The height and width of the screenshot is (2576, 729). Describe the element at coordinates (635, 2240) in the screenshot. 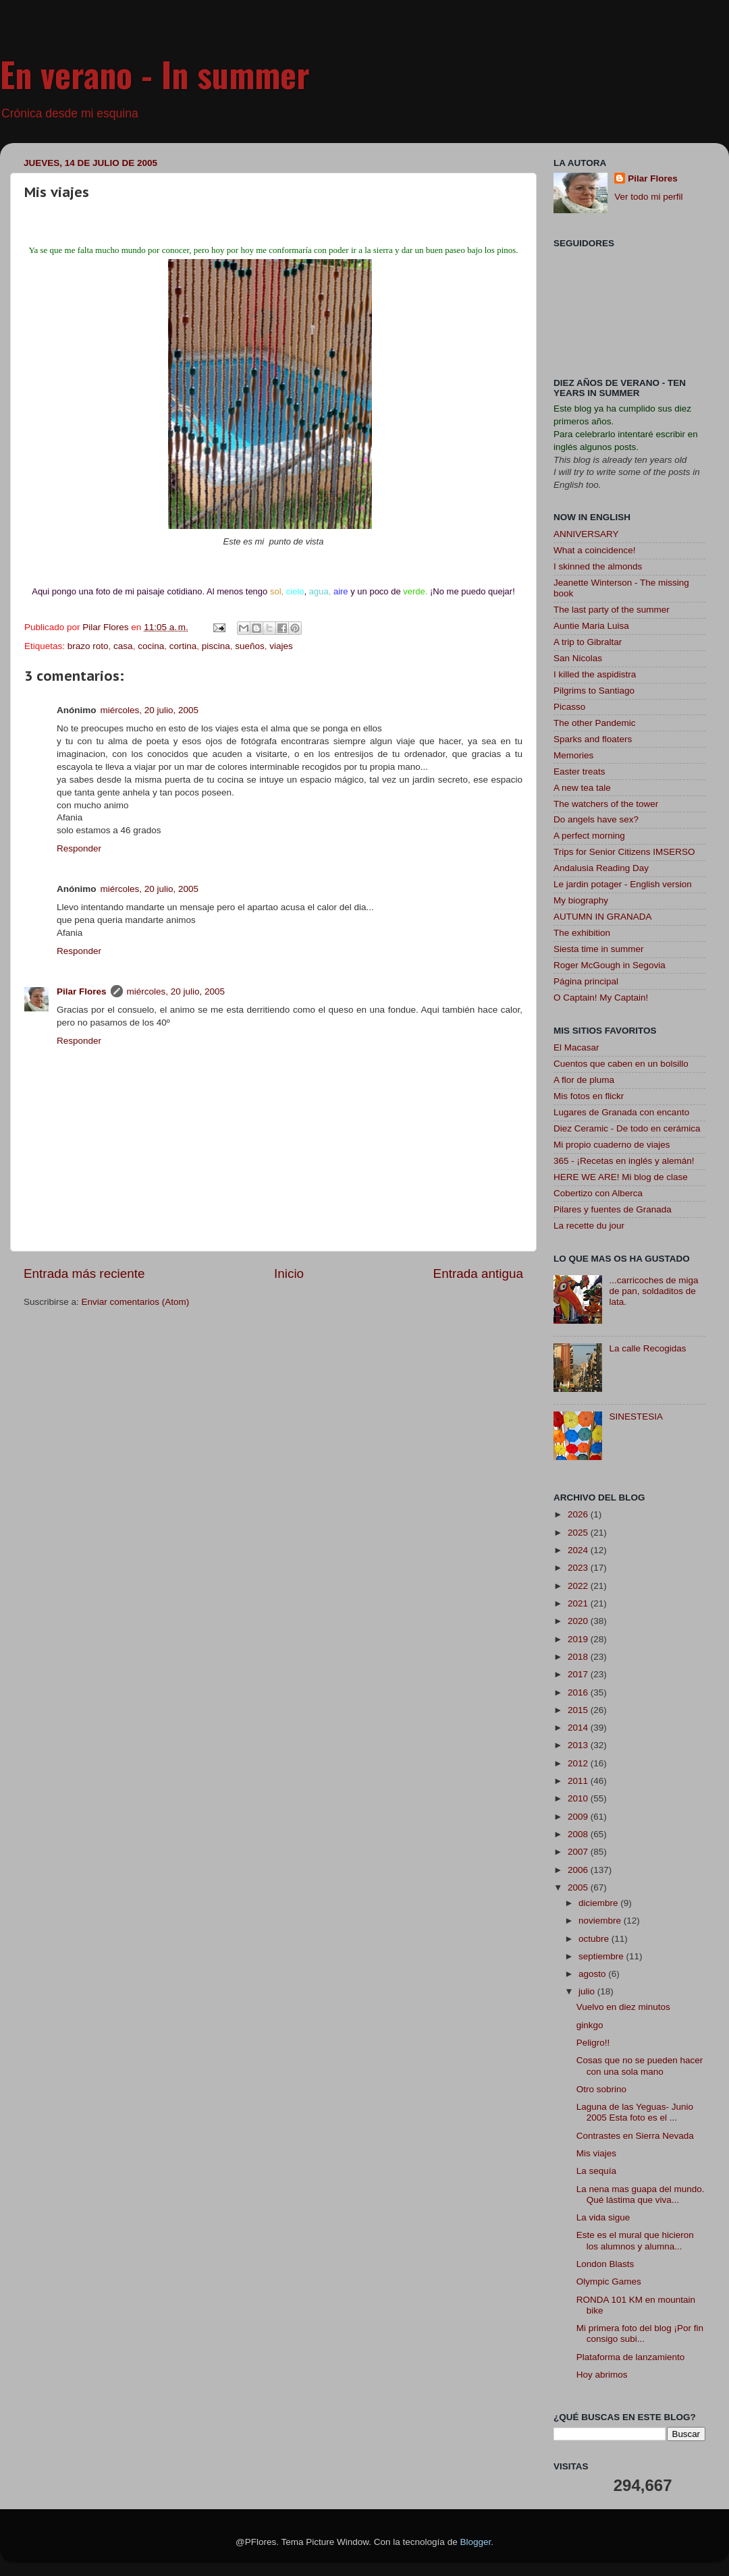

I see `Este es el mural que hicieron los alumnos y alumna...` at that location.